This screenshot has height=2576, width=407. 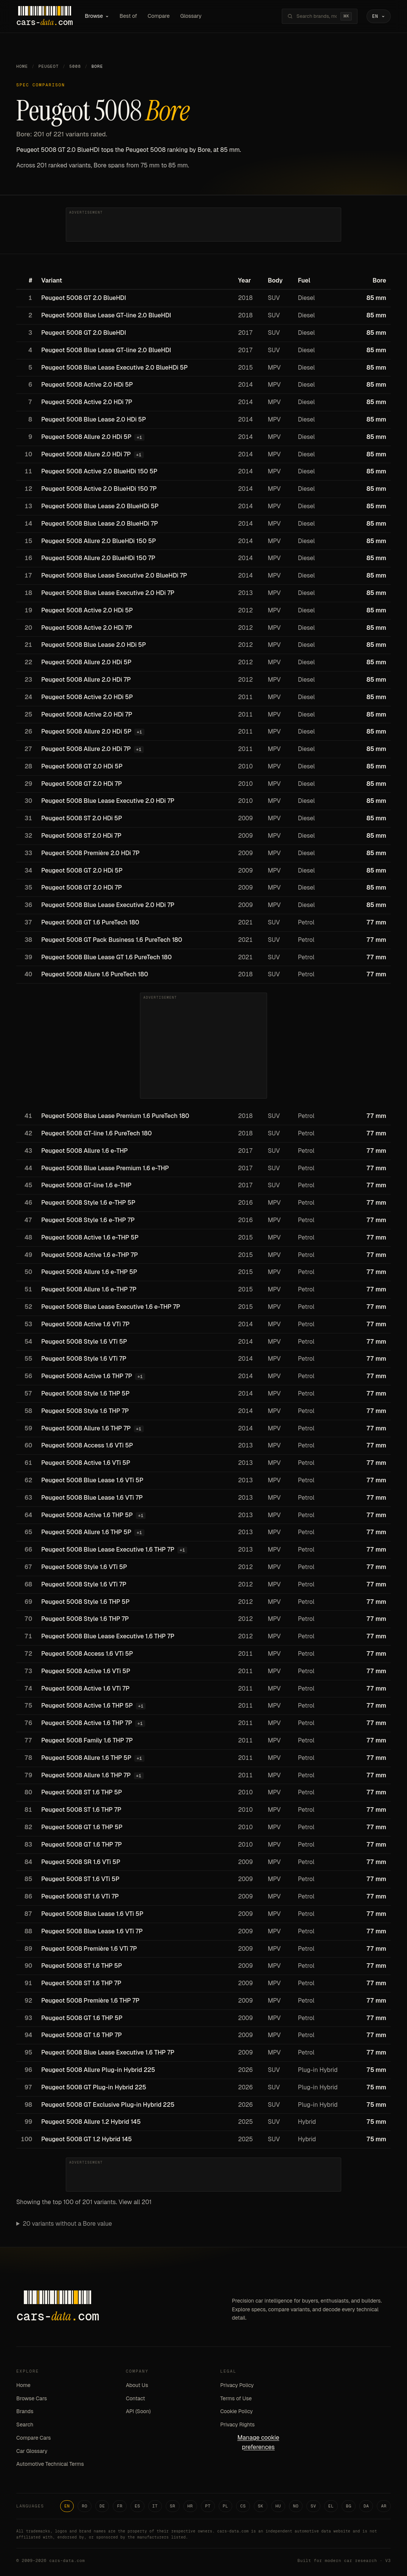 I want to click on Privacy Policy, so click(x=237, y=2385).